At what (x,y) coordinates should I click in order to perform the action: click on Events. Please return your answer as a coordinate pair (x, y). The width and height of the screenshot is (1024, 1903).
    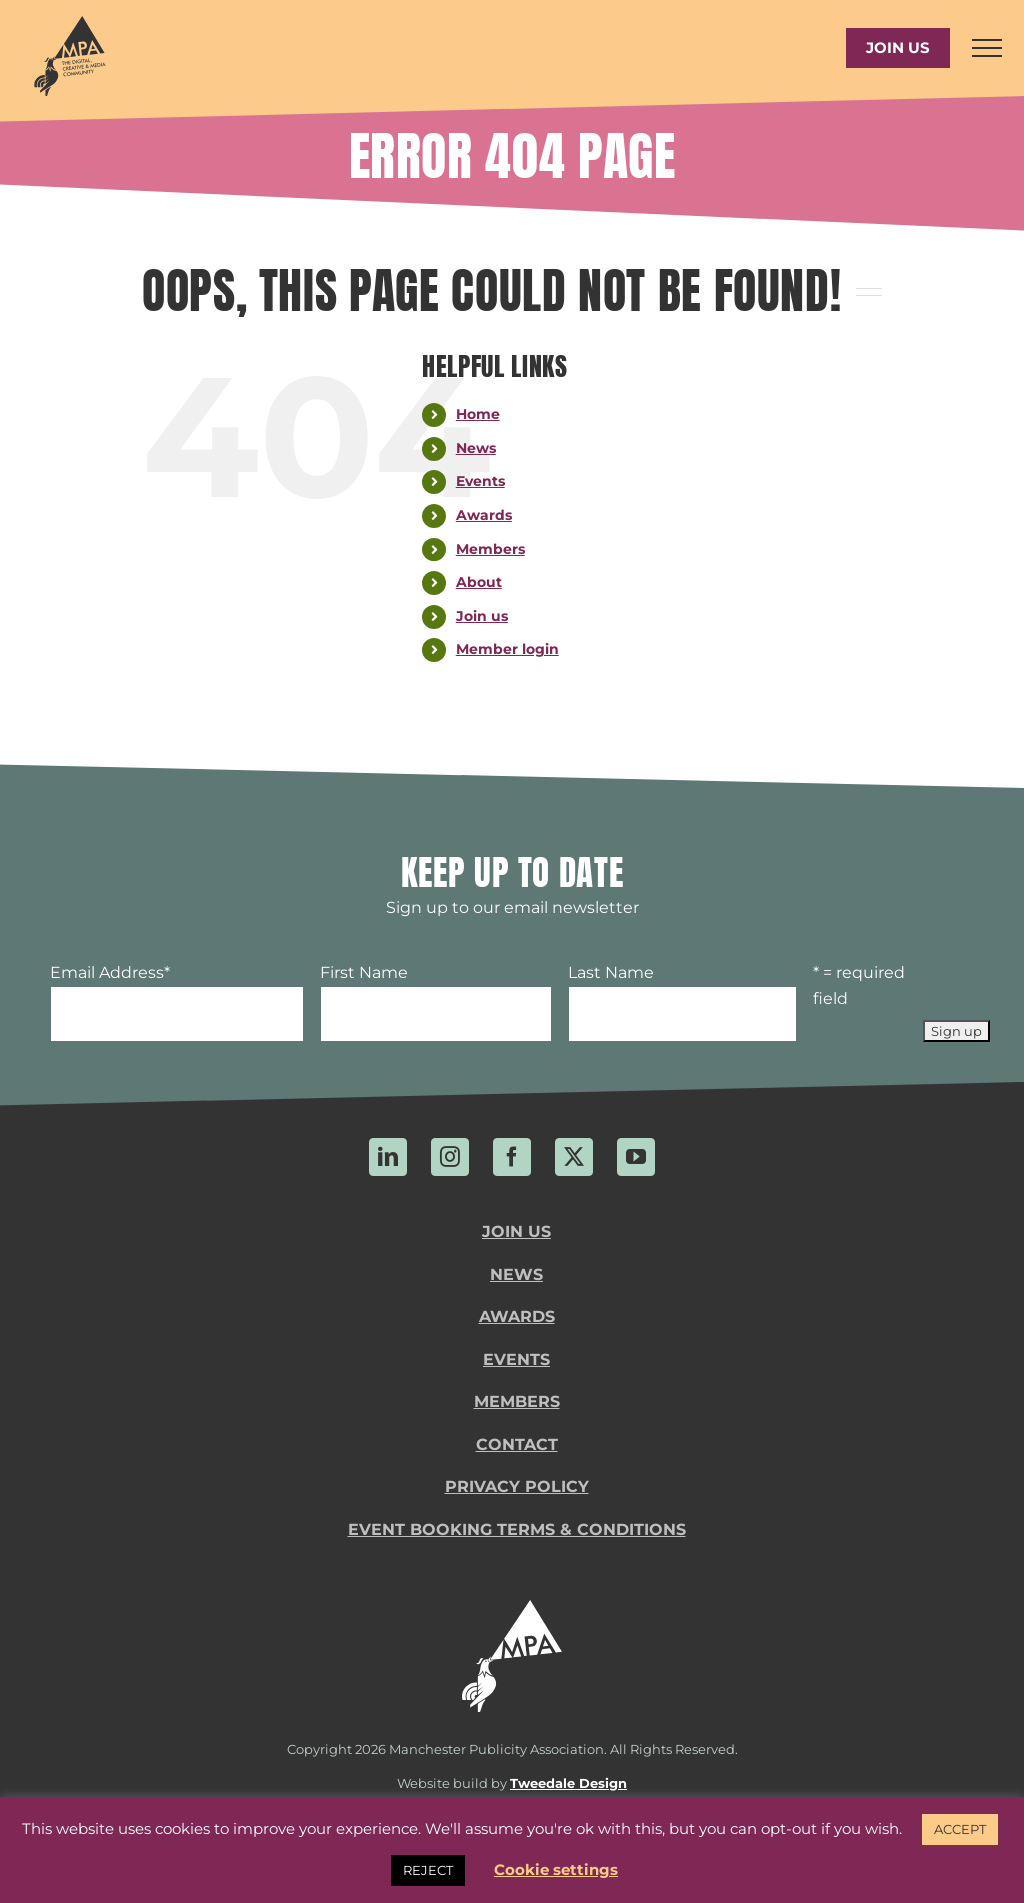
    Looking at the image, I should click on (480, 481).